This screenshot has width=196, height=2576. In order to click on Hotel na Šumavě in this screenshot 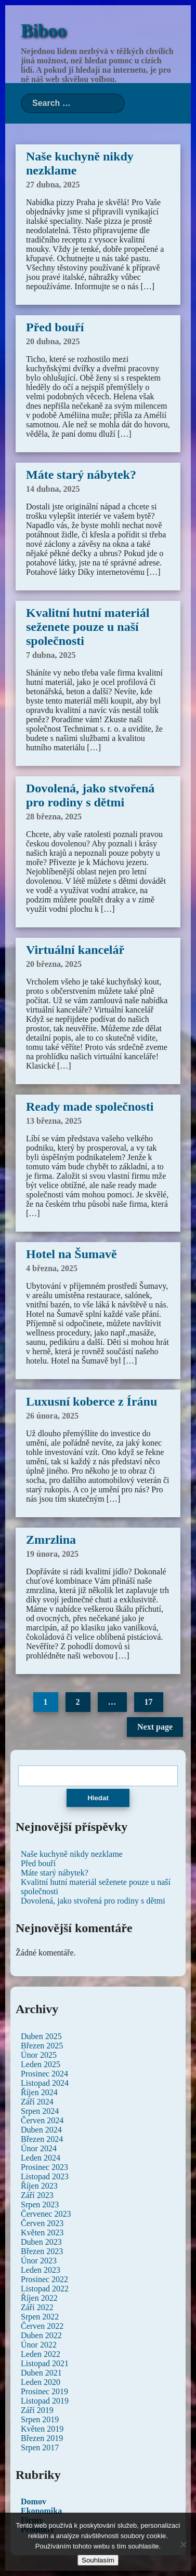, I will do `click(71, 1254)`.